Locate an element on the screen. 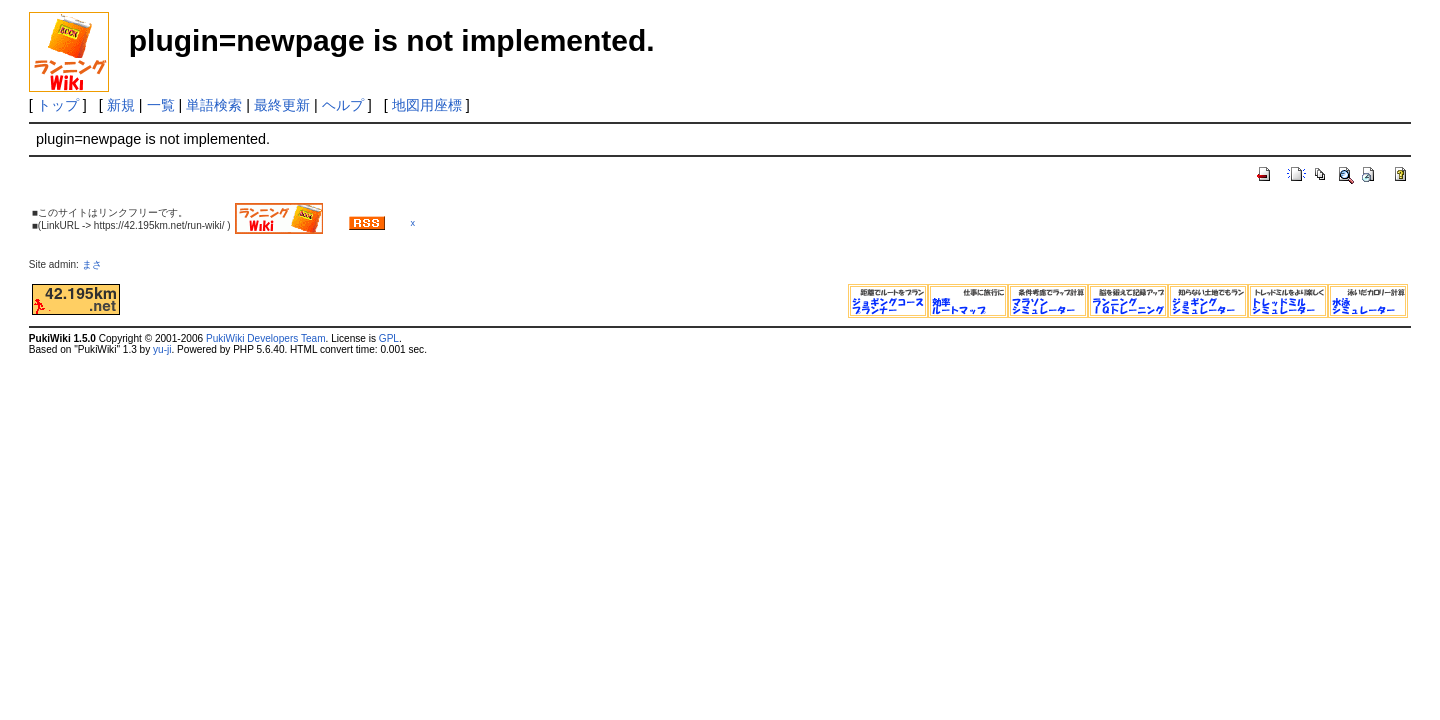  GPL is located at coordinates (389, 338).